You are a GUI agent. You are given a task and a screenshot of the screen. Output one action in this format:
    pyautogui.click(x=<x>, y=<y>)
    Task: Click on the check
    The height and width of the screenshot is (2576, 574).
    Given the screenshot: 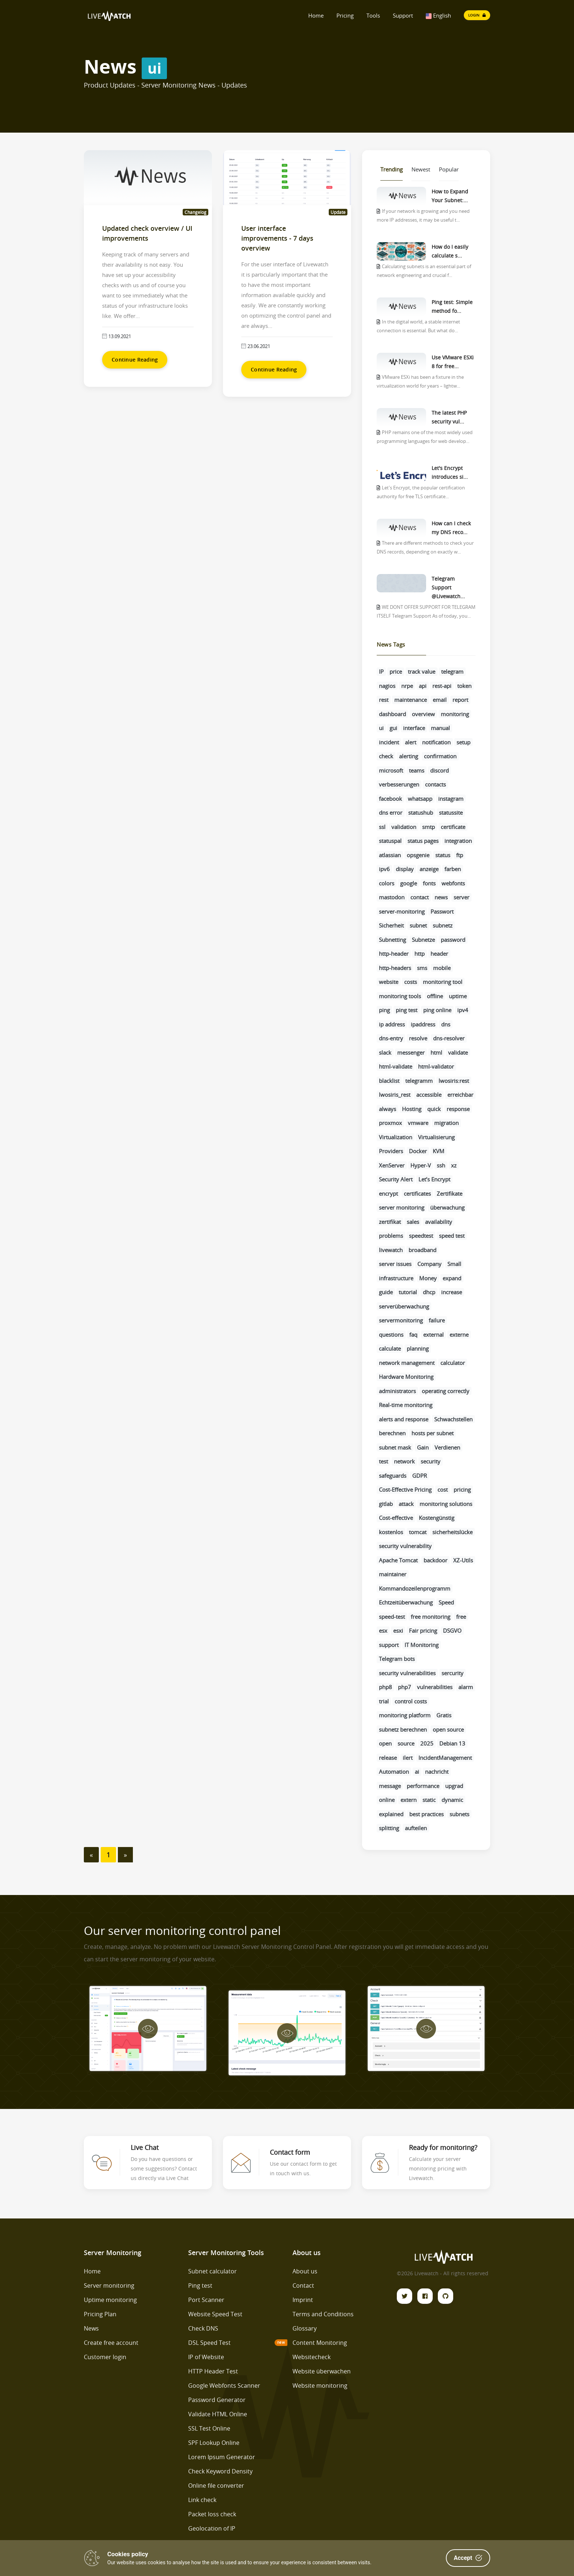 What is the action you would take?
    pyautogui.click(x=386, y=756)
    